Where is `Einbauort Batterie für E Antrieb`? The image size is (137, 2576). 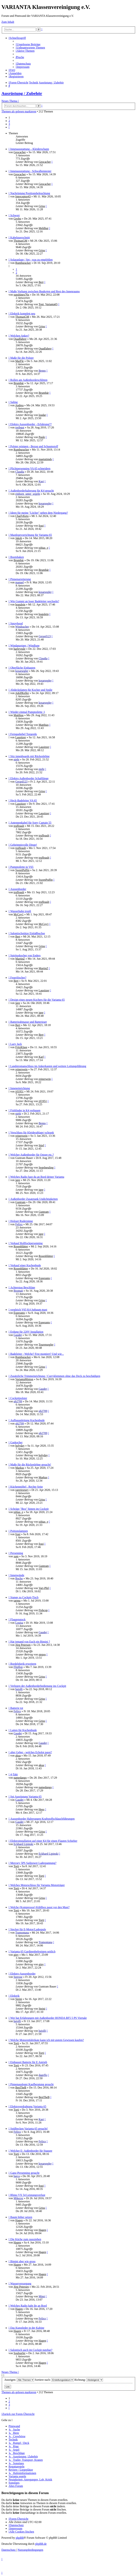 Einbauort Batterie für E Antrieb is located at coordinates (28, 2062).